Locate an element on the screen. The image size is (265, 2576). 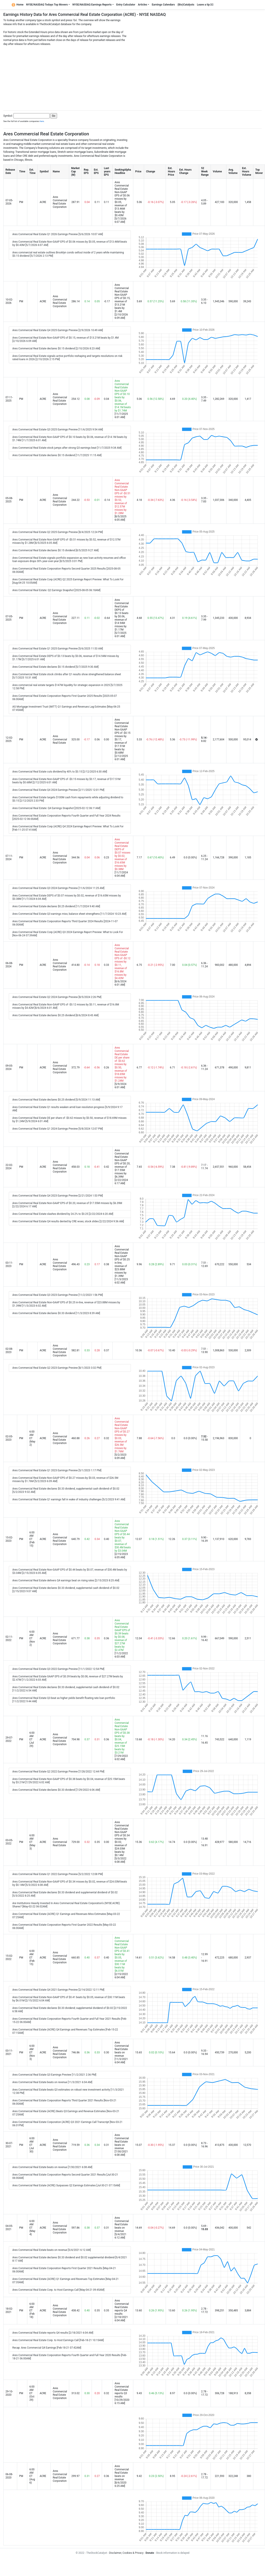
Ares Commercial Real Estate Q3 2025 Earnings Preview [11/6/2025 9:54 AM] is located at coordinates (57, 429).